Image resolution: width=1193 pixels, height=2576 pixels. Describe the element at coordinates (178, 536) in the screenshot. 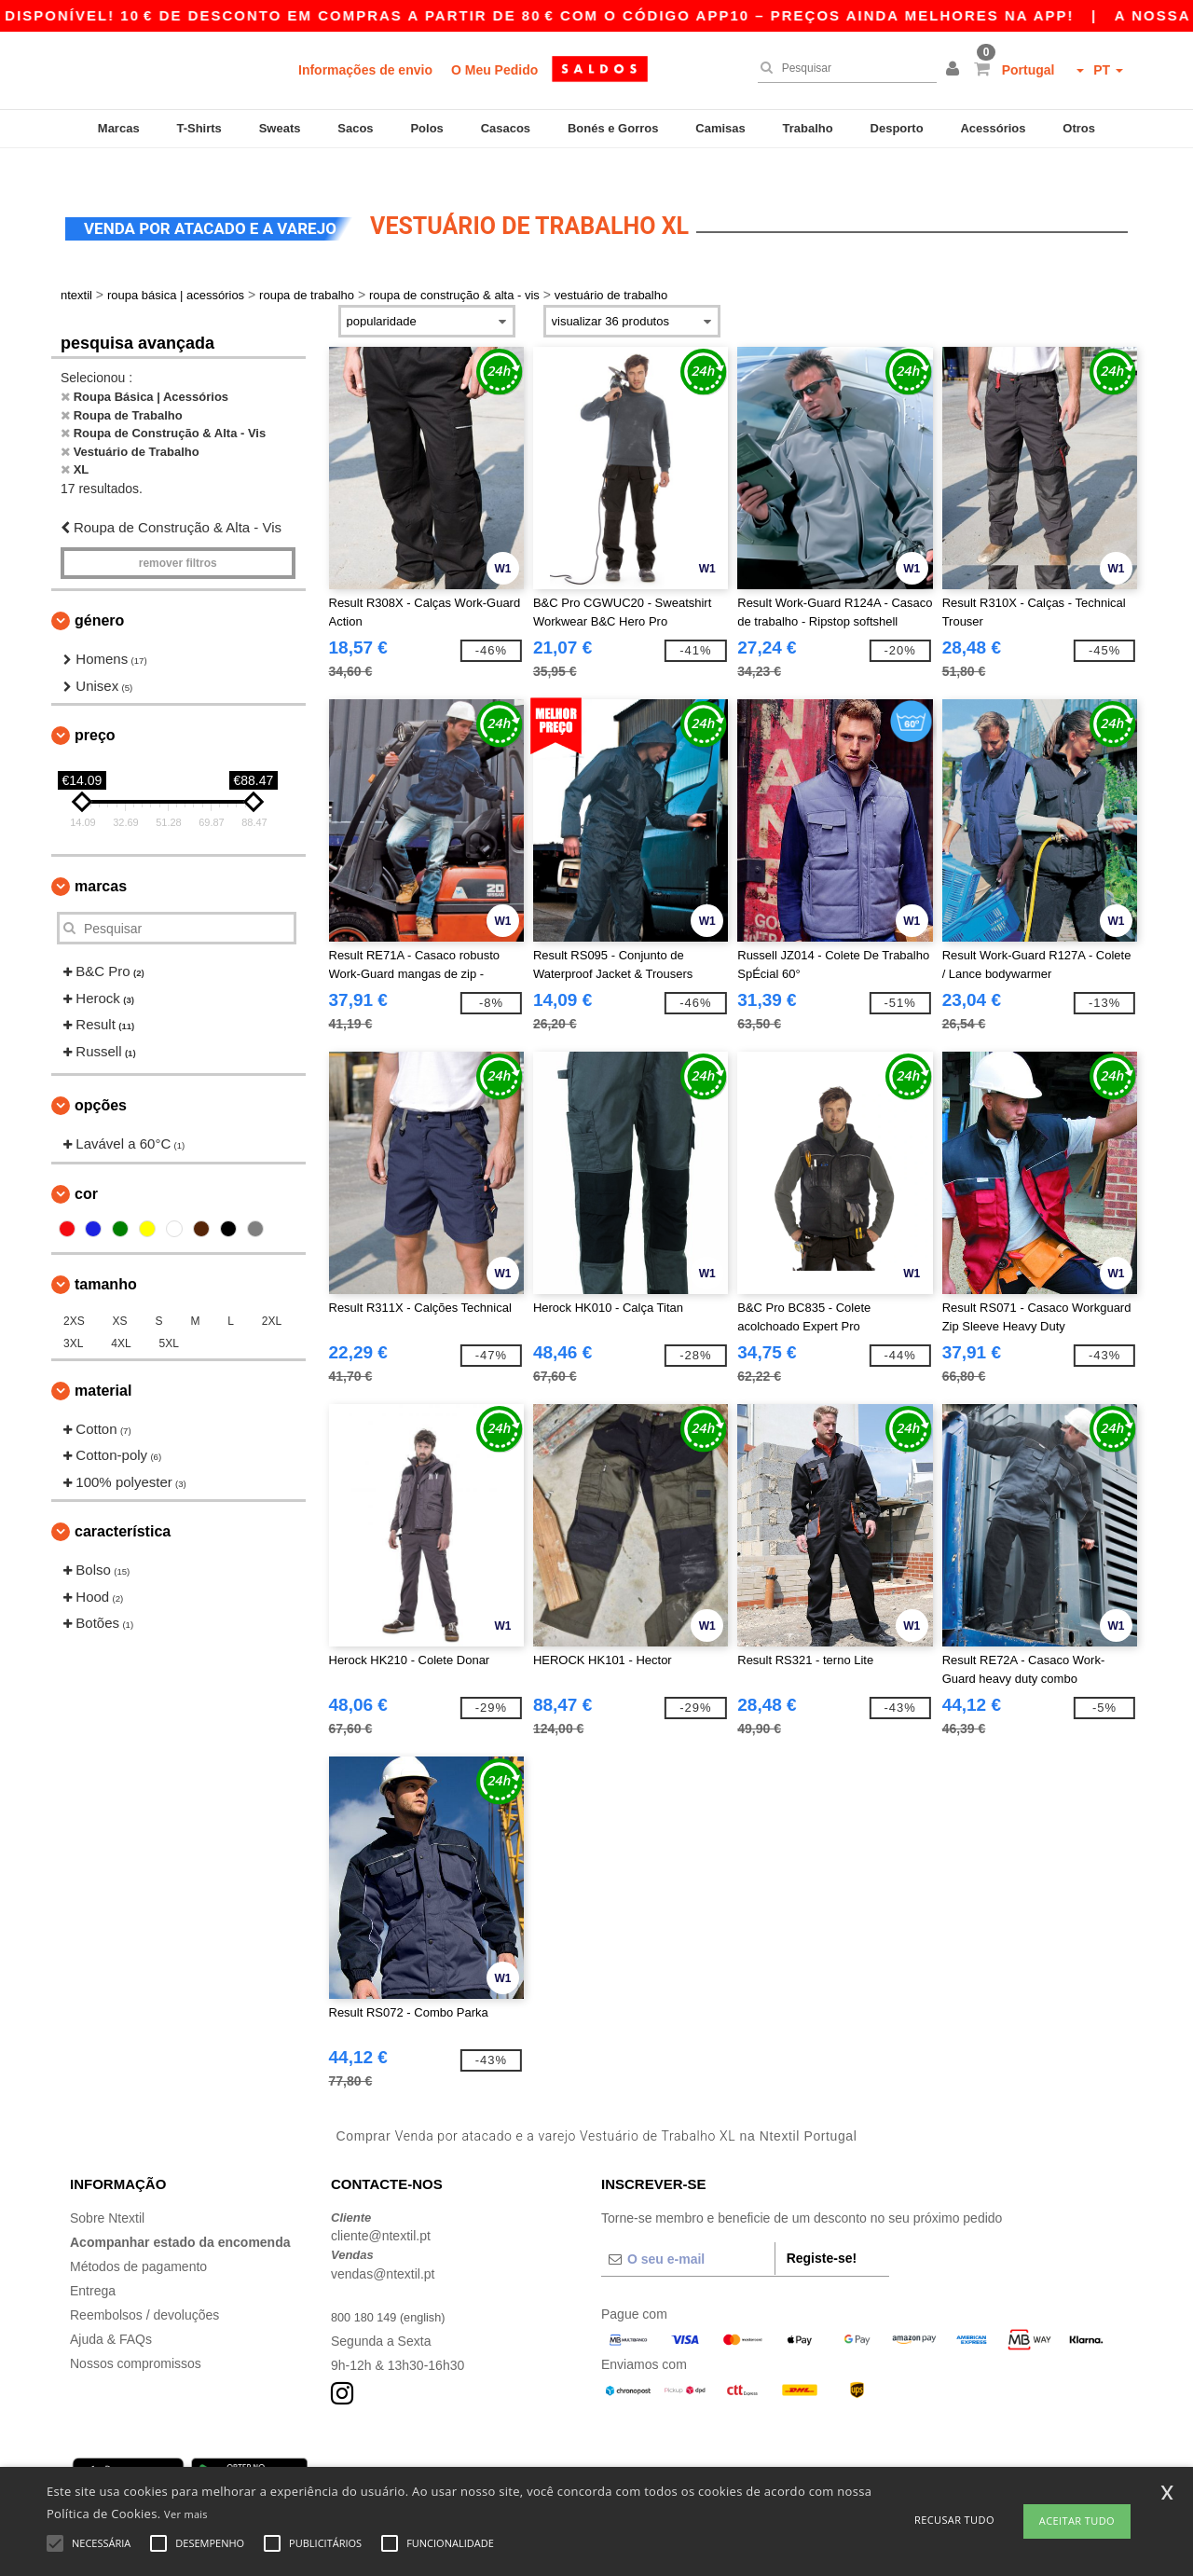

I see `Remover filtros` at that location.